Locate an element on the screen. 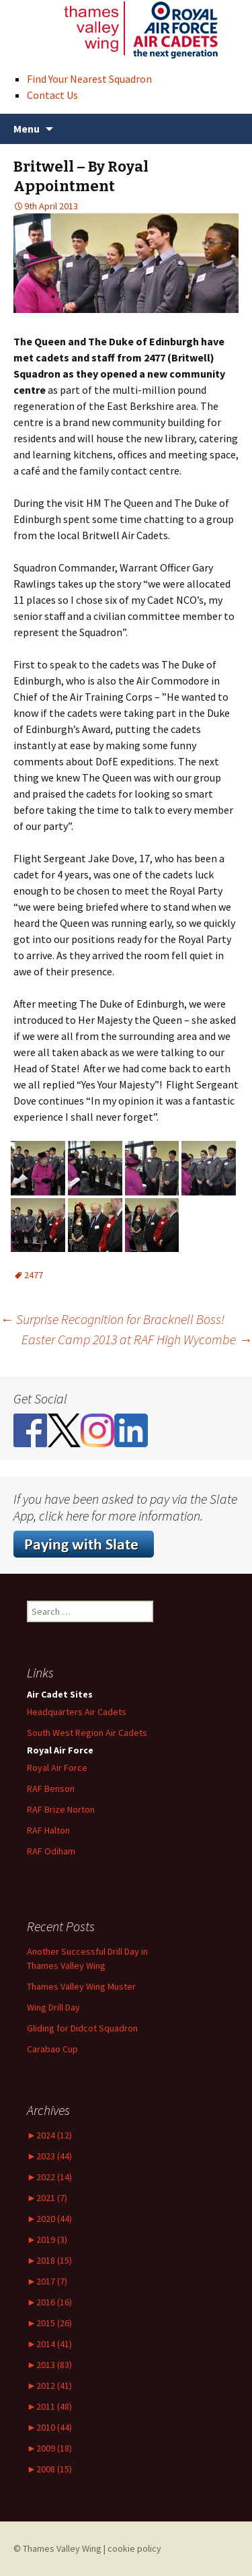  Find Your Nearest Squadron is located at coordinates (89, 78).